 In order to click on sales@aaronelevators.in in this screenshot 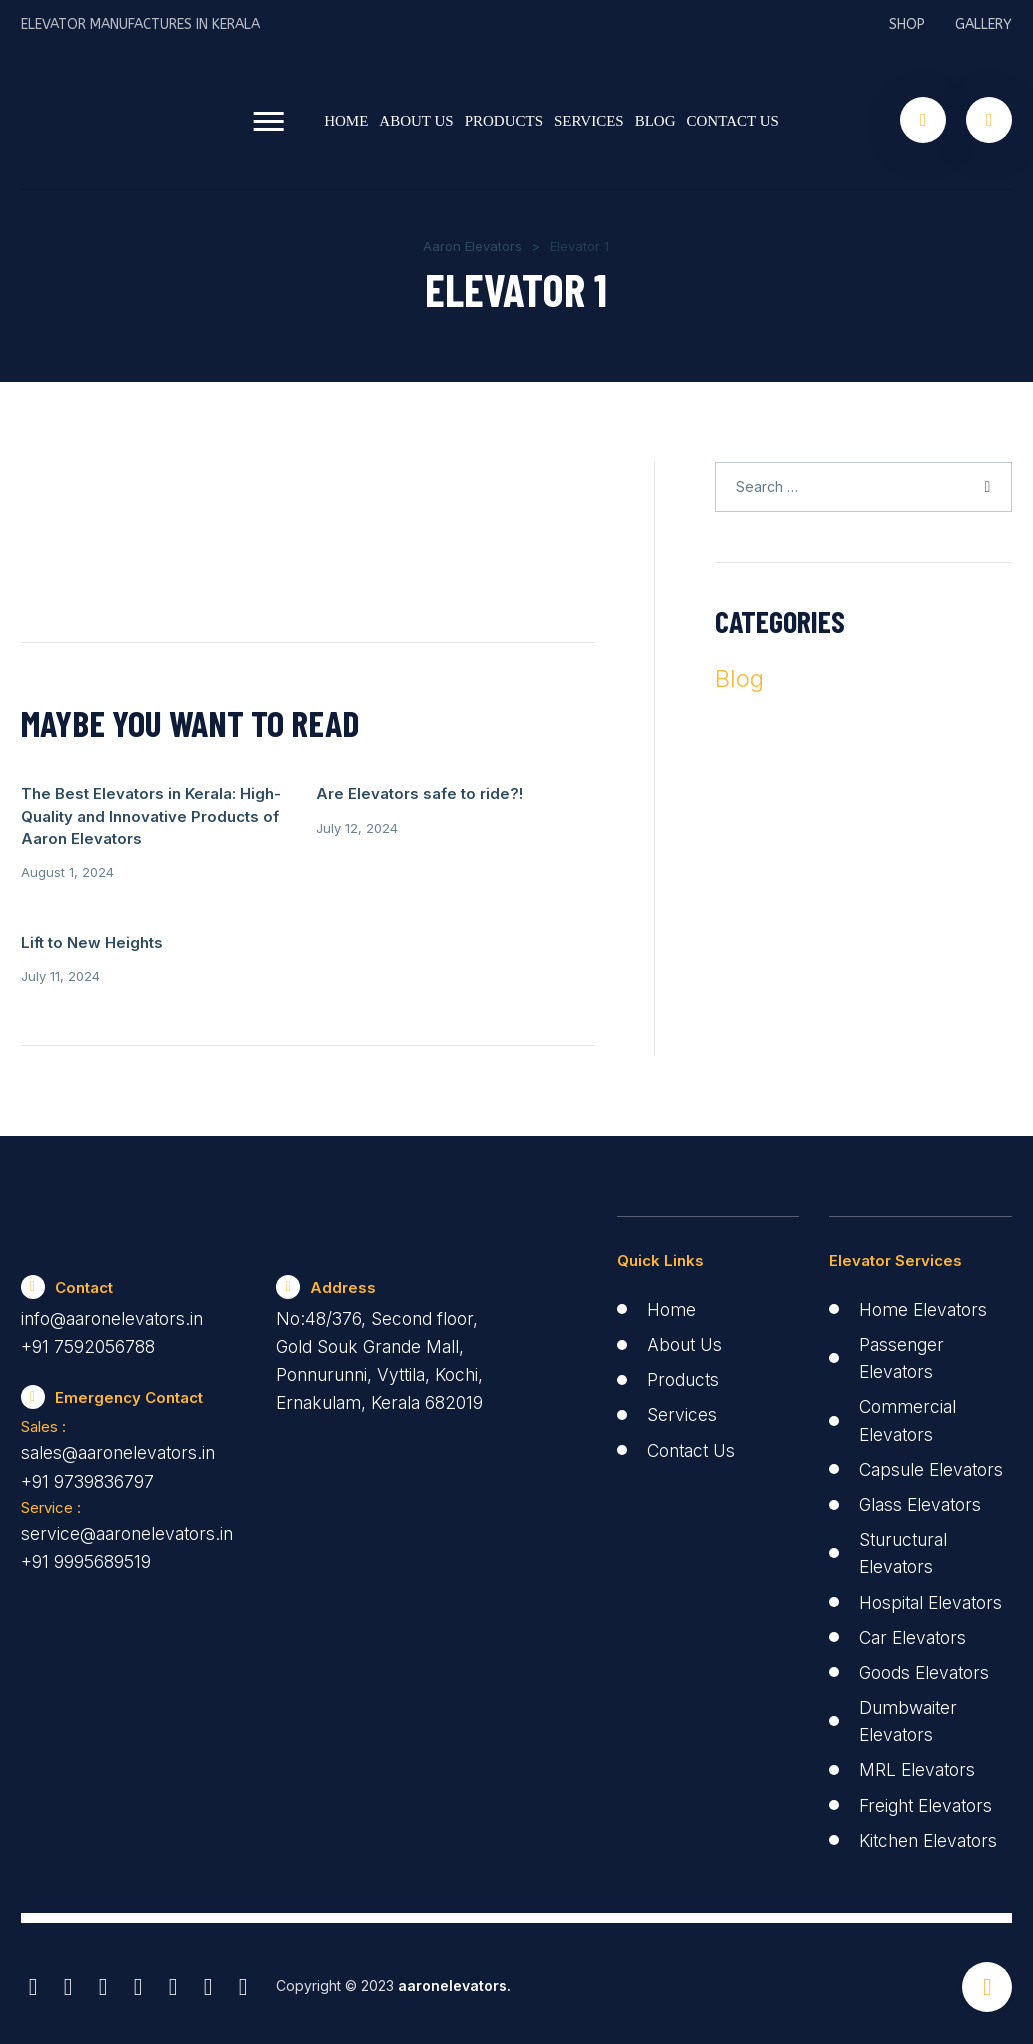, I will do `click(124, 1396)`.